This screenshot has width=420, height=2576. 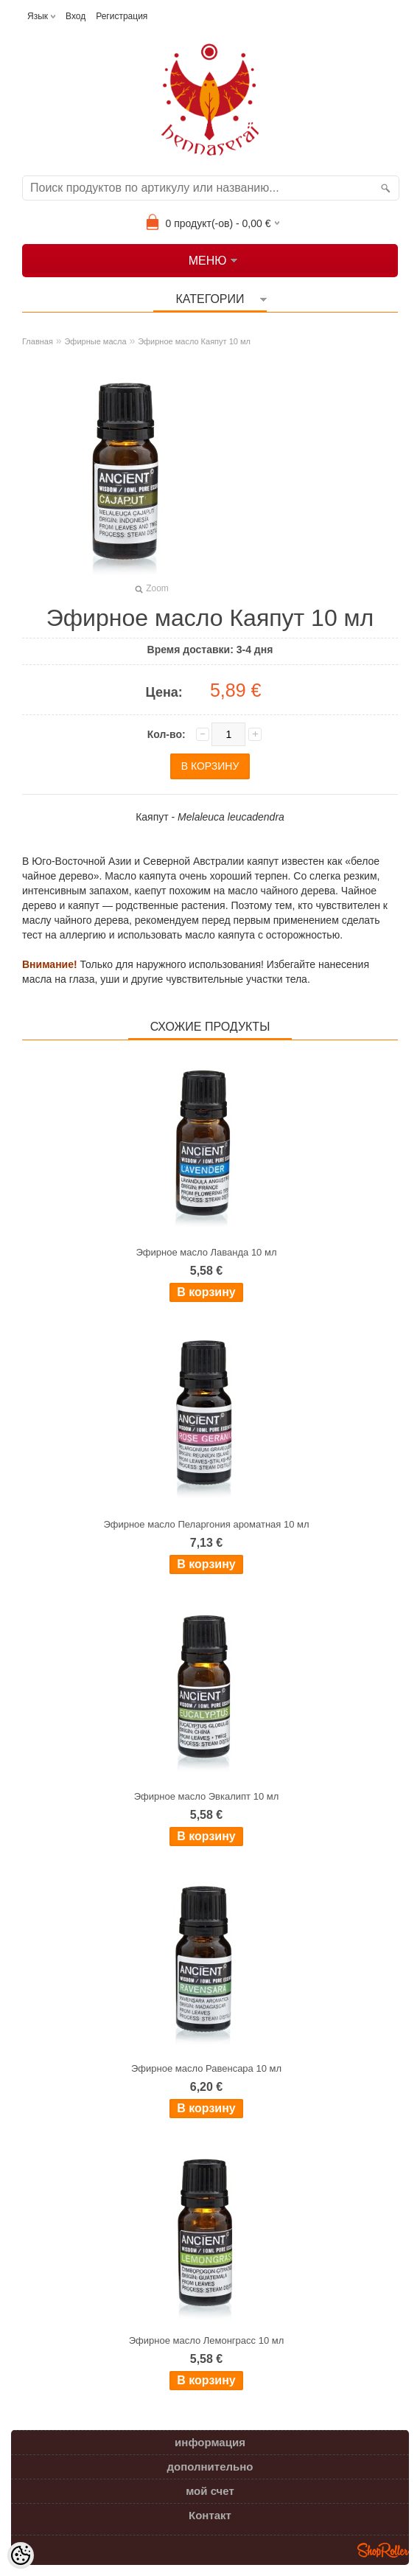 What do you see at coordinates (75, 16) in the screenshot?
I see `Вход` at bounding box center [75, 16].